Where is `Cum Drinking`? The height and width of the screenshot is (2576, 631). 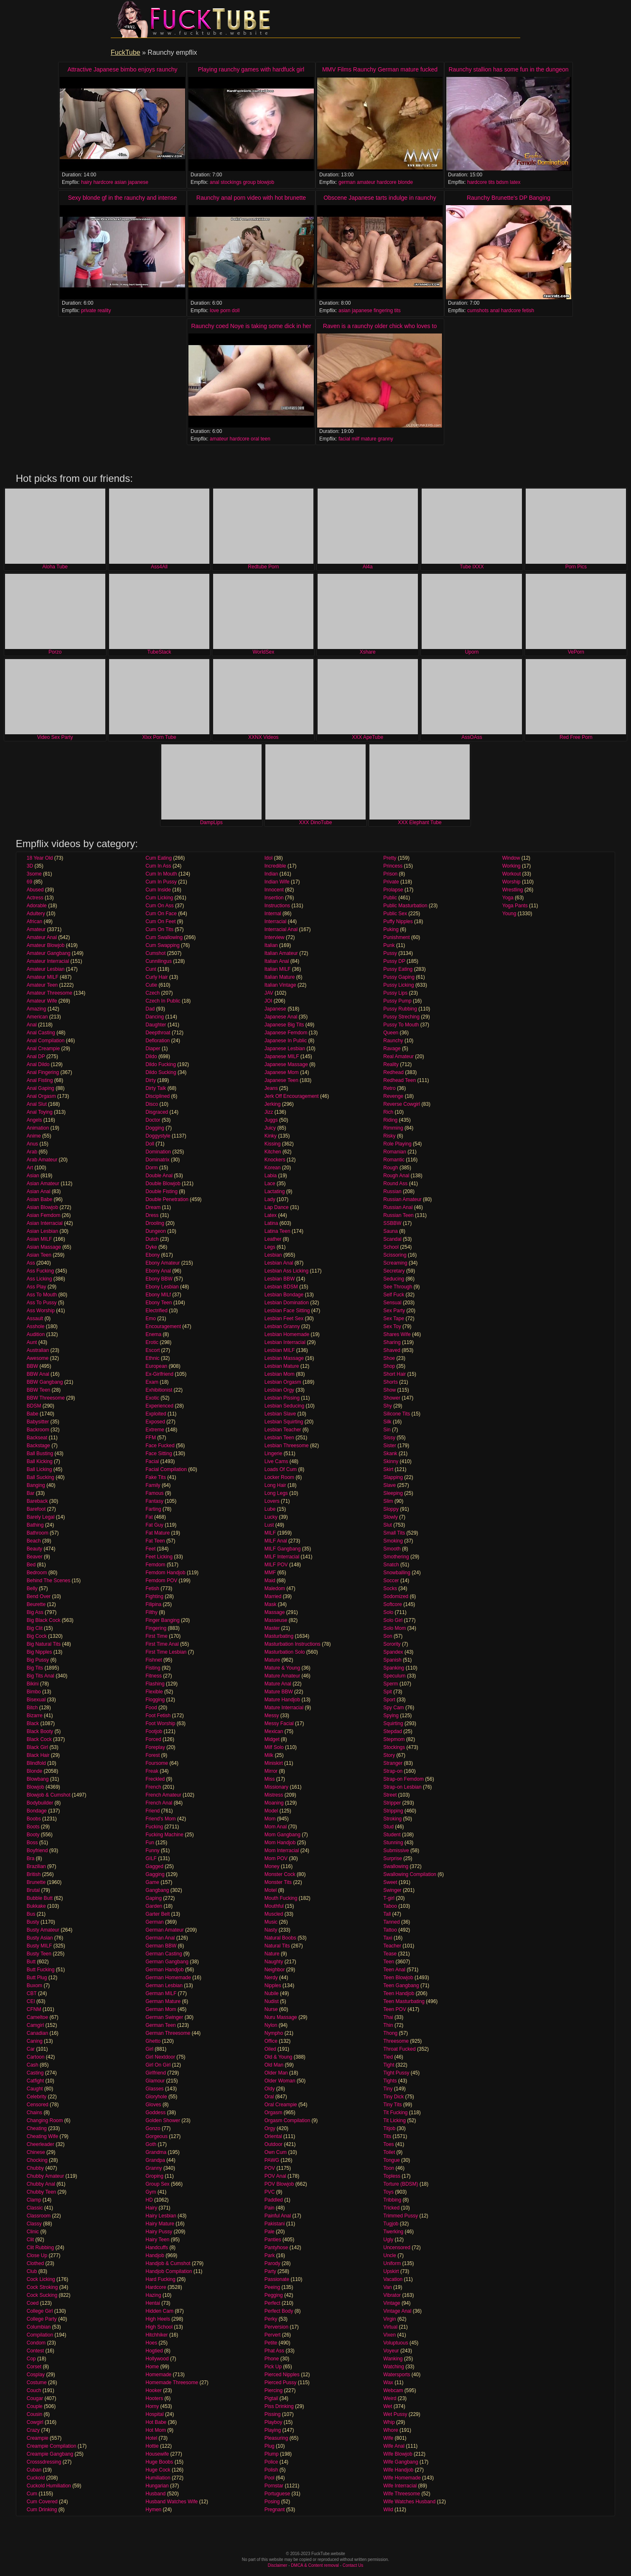 Cum Drinking is located at coordinates (42, 2509).